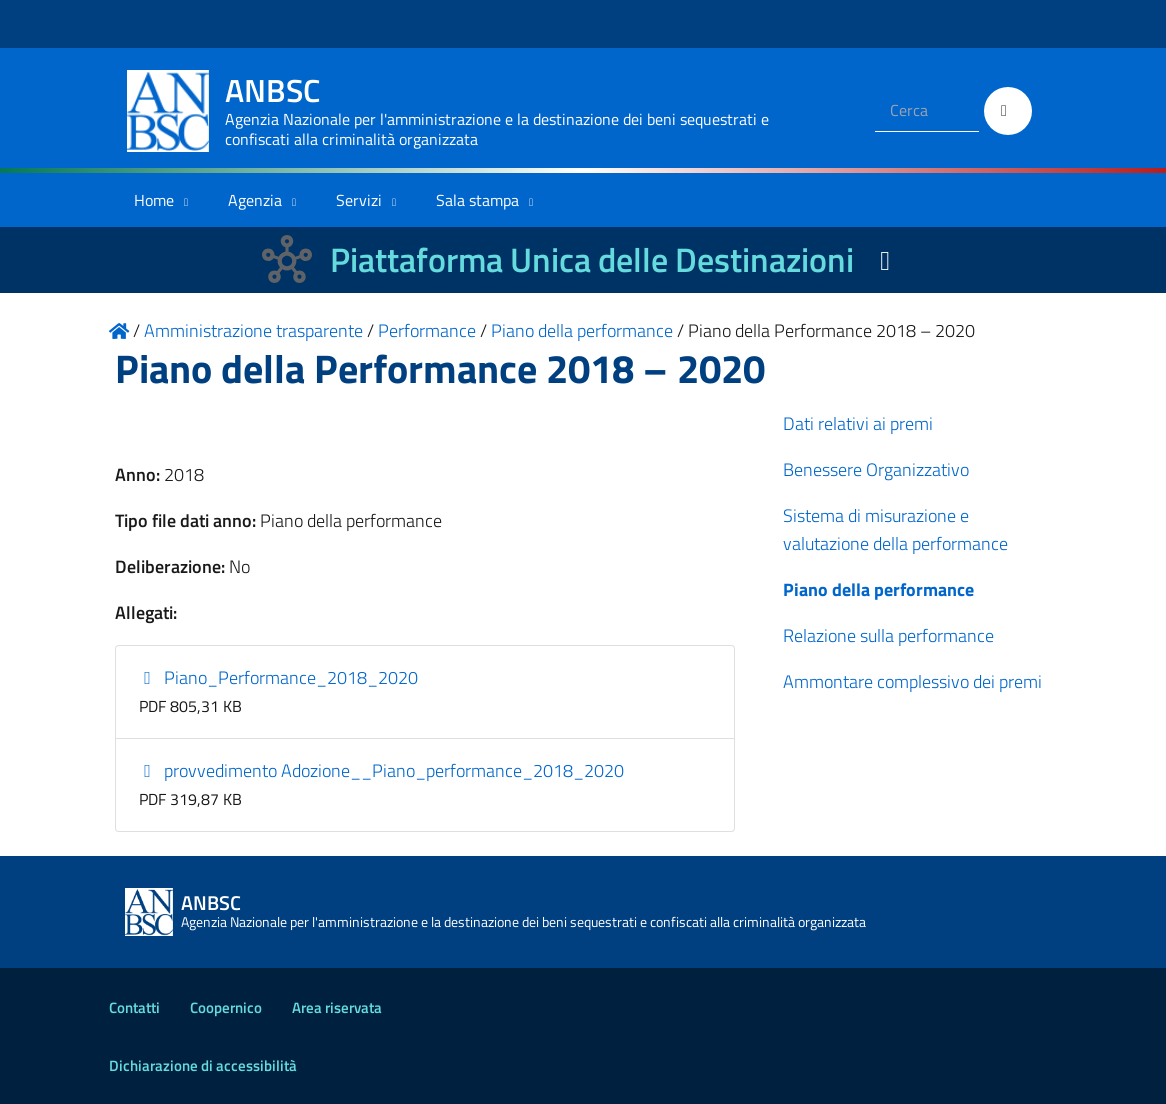  I want to click on Piano della performance, so click(878, 589).